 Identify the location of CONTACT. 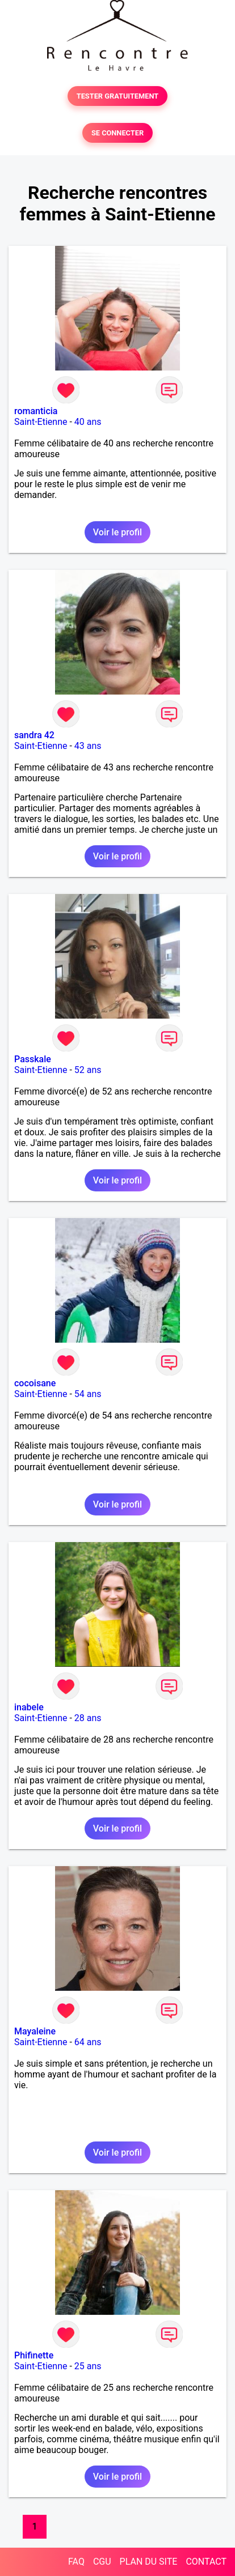
(206, 2561).